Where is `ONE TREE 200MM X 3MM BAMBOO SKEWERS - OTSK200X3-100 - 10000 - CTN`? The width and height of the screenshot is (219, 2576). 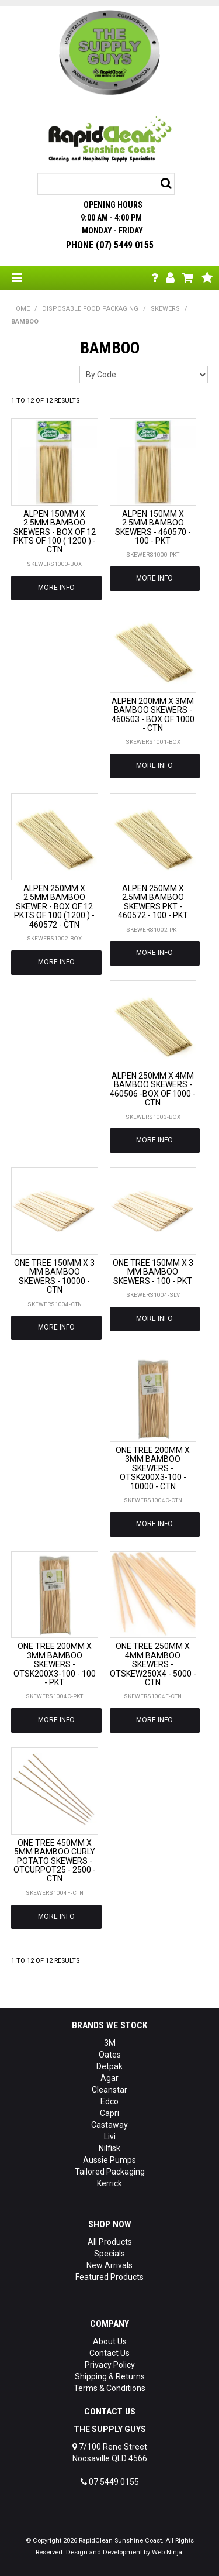
ONE TREE 200MM X 3MM BAMBOO SKEWERS - OTSK200X3-100 - 10000 - CTN is located at coordinates (153, 1468).